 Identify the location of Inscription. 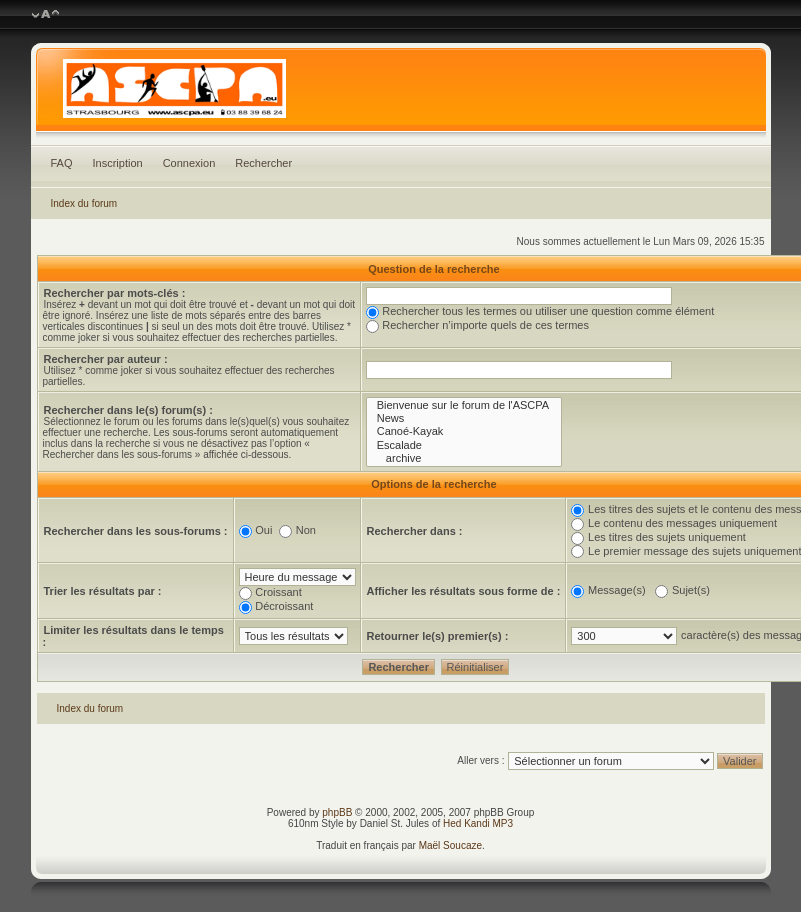
(118, 163).